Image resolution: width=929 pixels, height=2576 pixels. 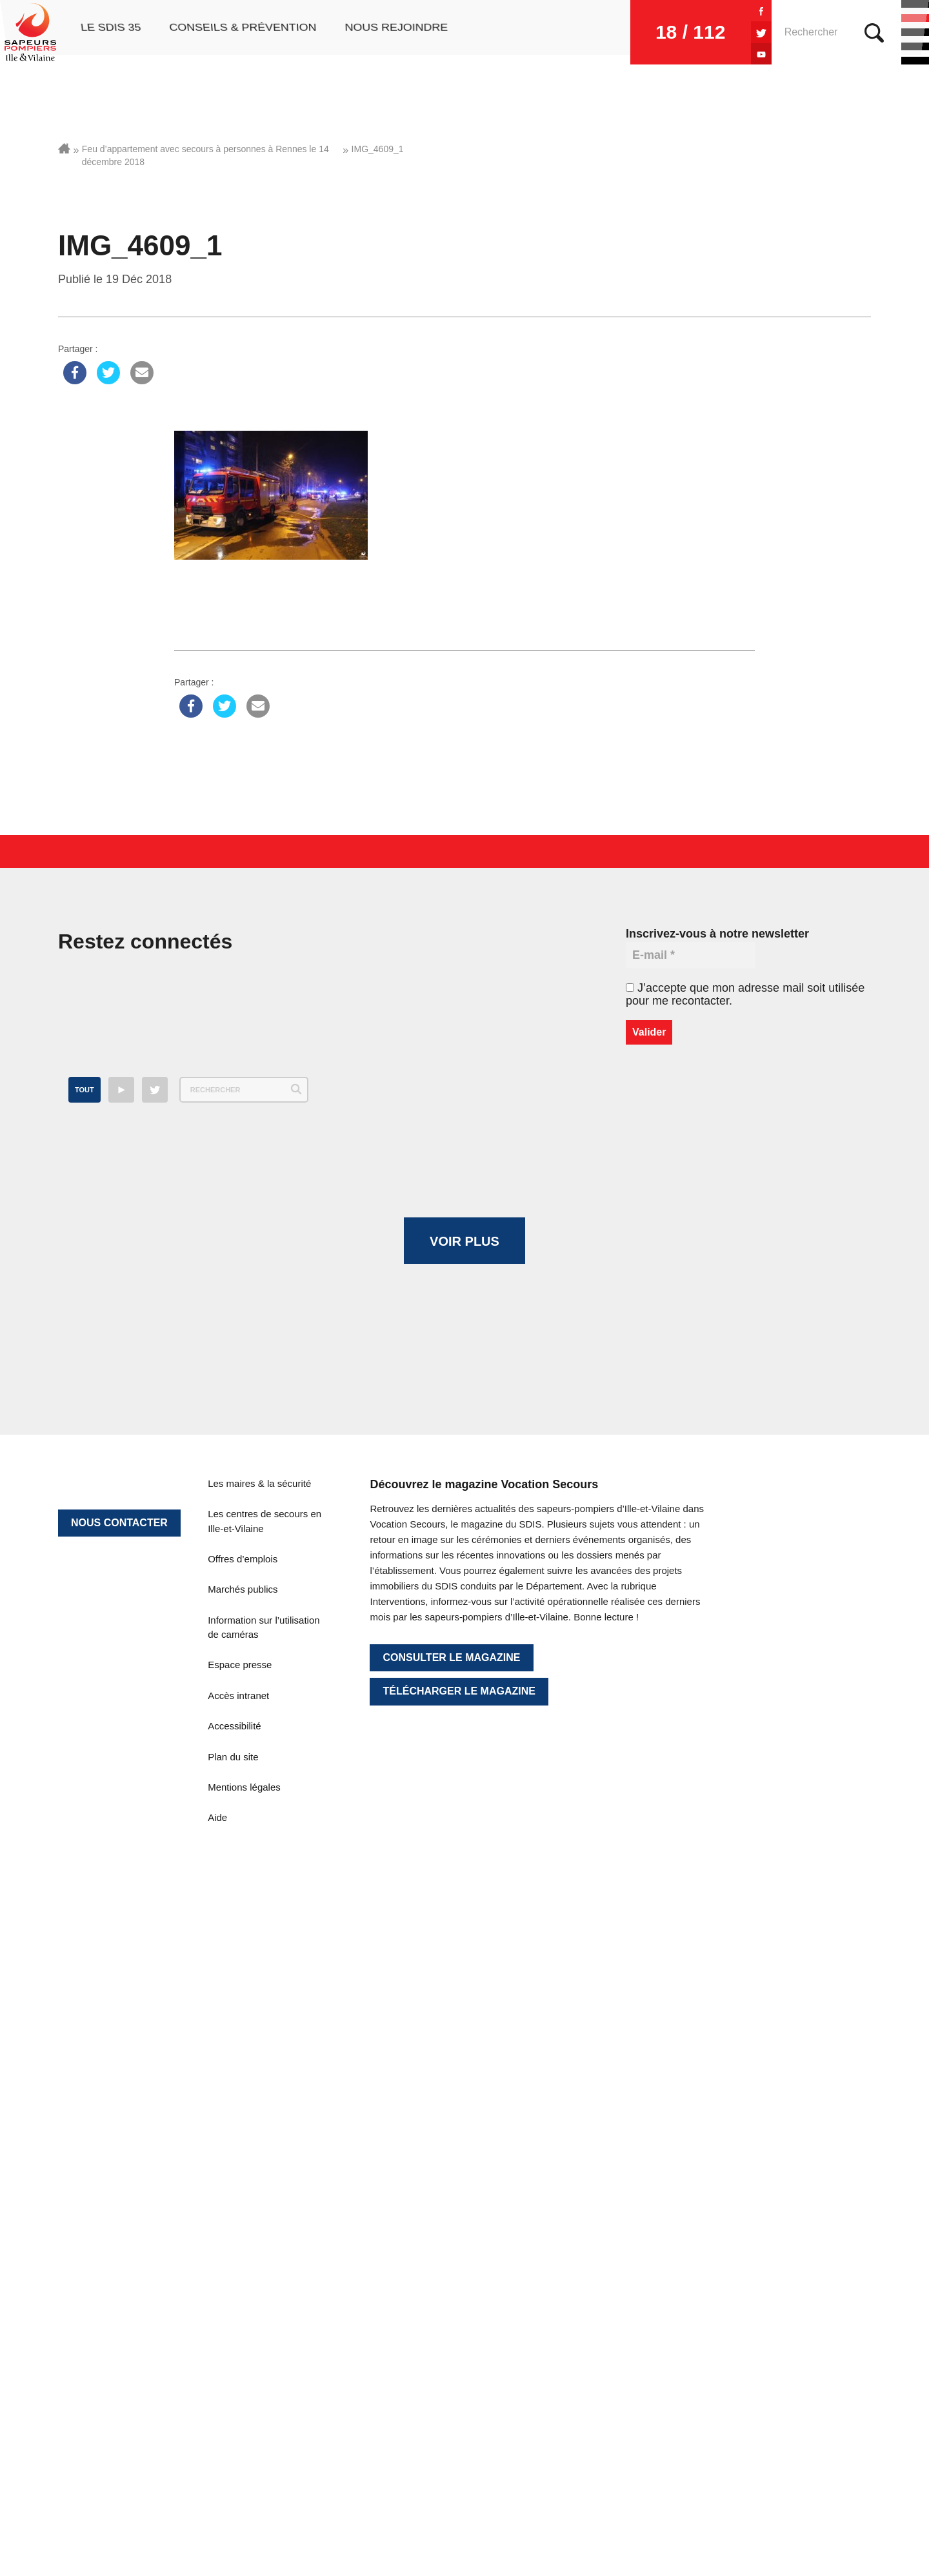 I want to click on Espace presse, so click(x=240, y=2169).